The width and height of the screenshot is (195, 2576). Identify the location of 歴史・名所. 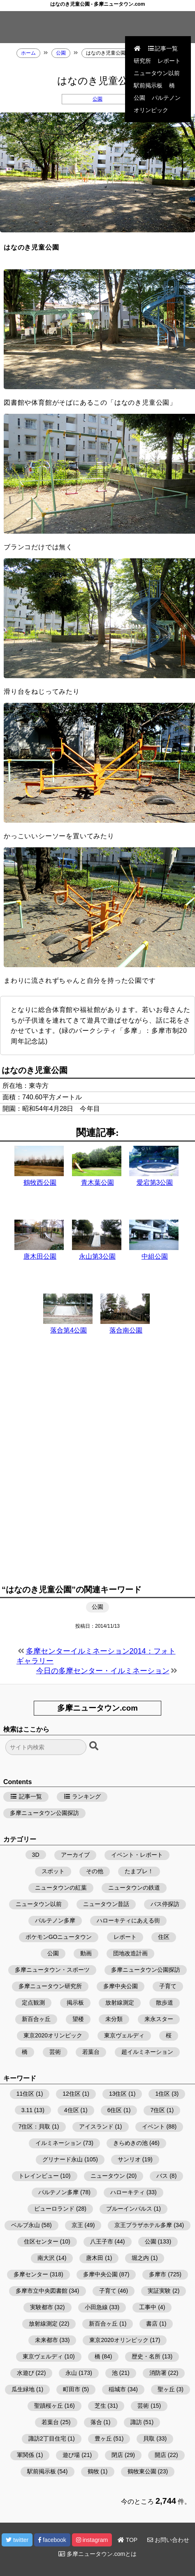
(146, 2356).